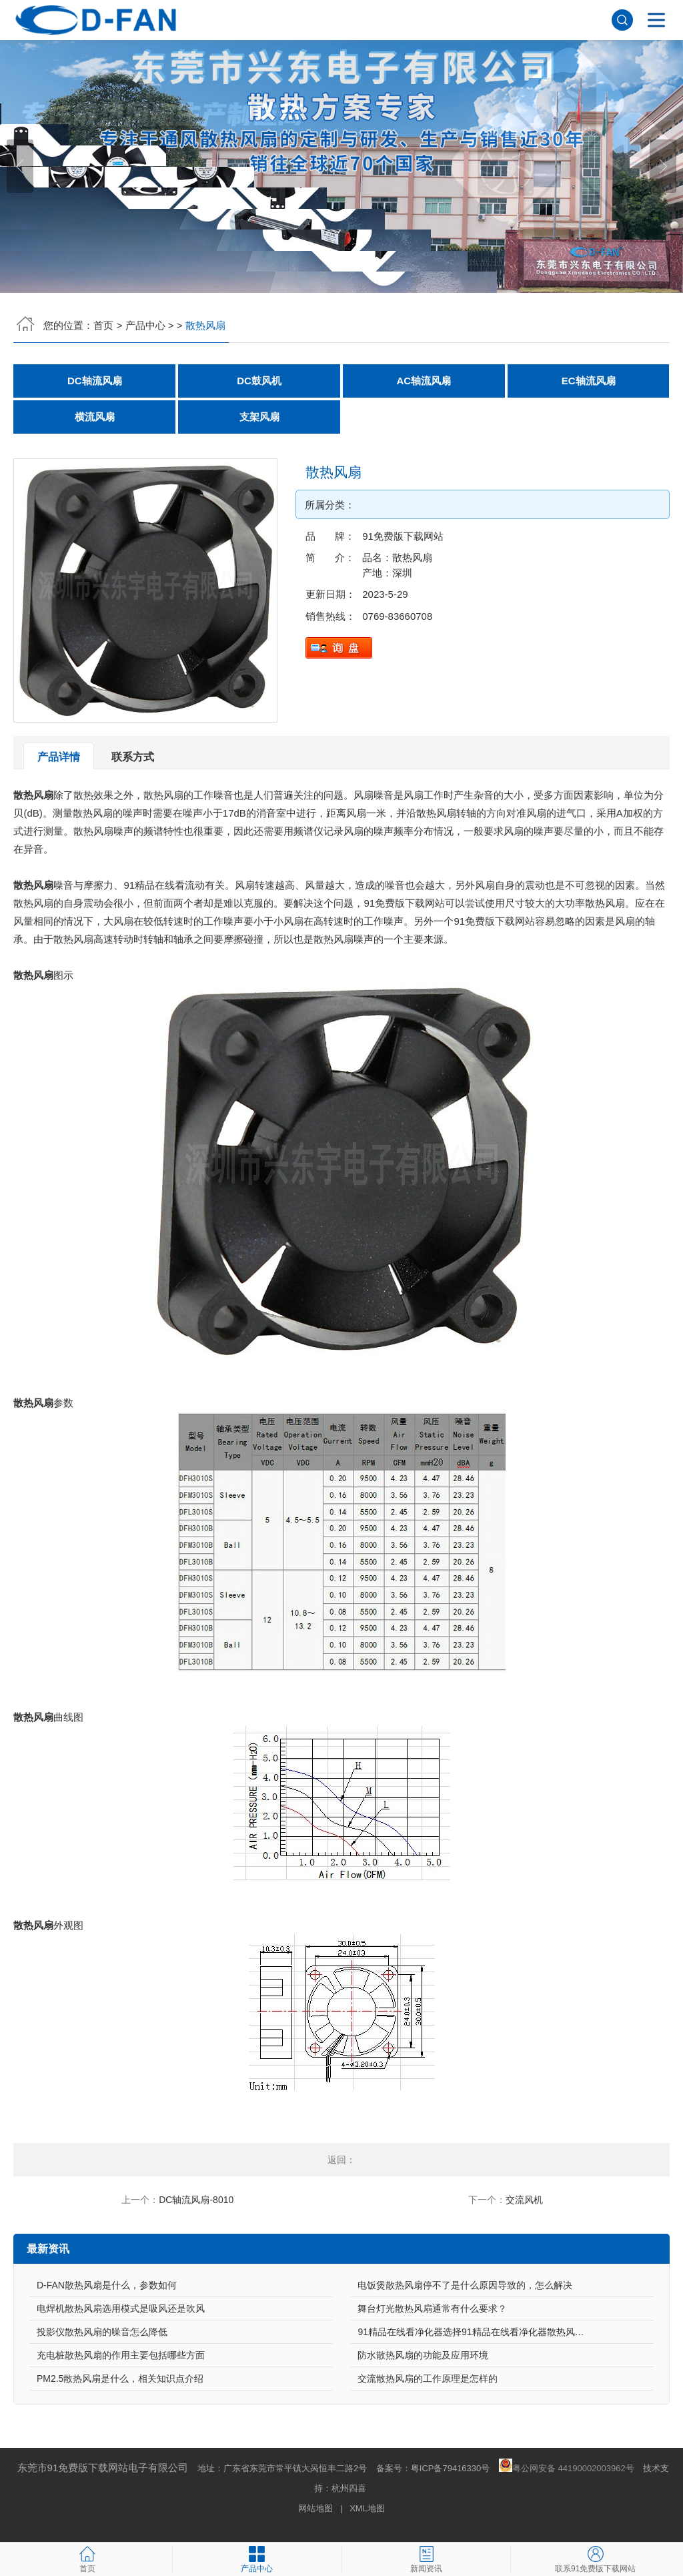 This screenshot has width=683, height=2576. What do you see at coordinates (465, 2285) in the screenshot?
I see `电饭煲散热风扇停不了是什么原因导致的，怎么解决` at bounding box center [465, 2285].